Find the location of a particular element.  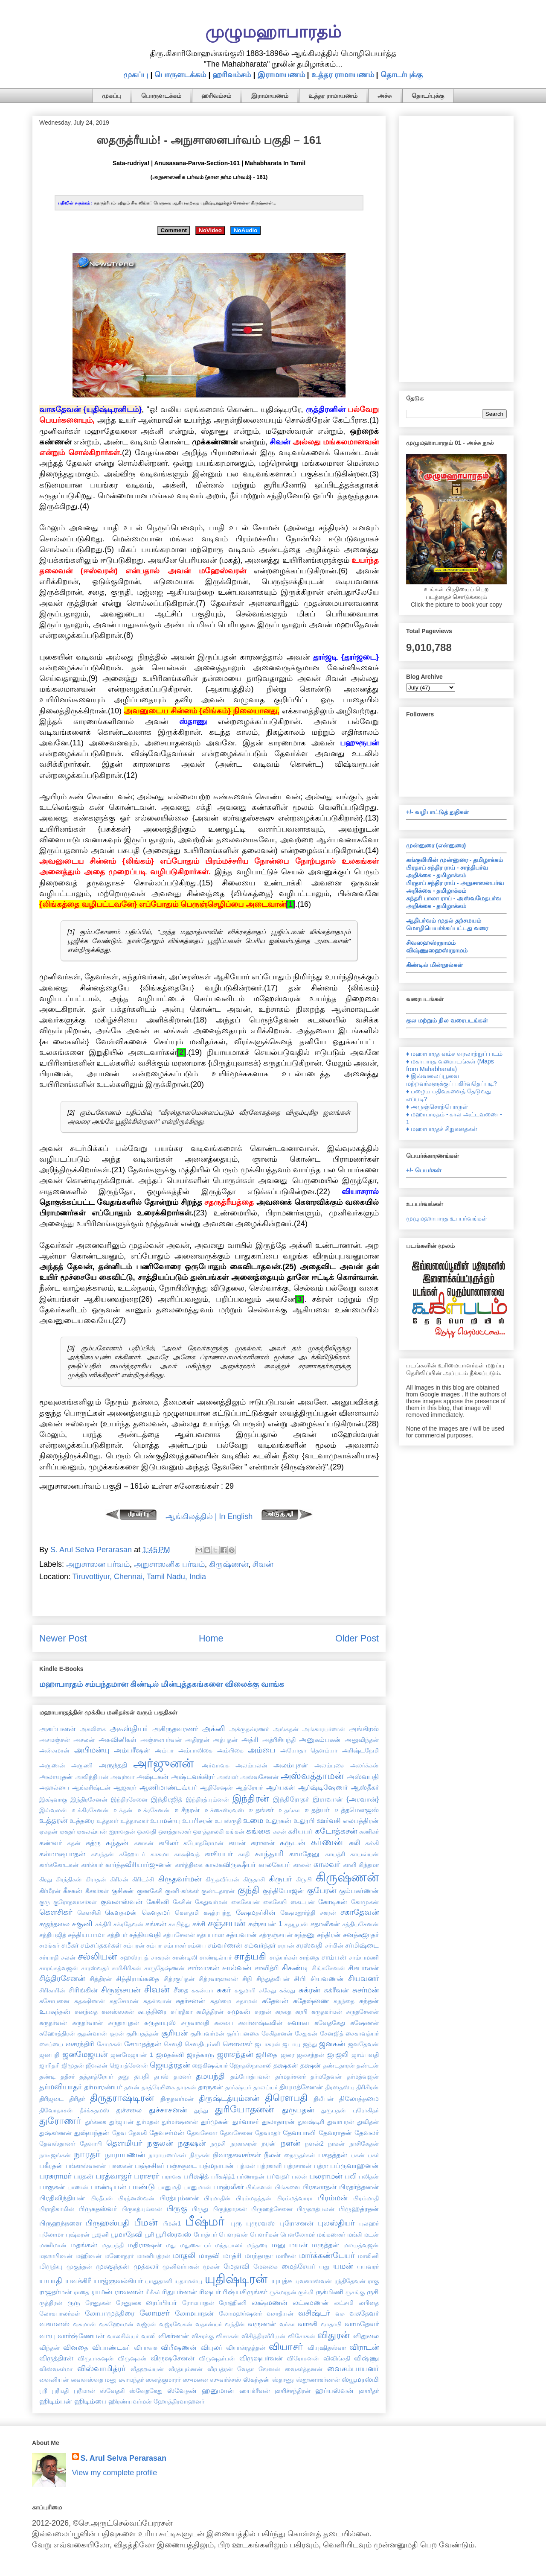

கும்பகர்ணன் is located at coordinates (359, 1890).